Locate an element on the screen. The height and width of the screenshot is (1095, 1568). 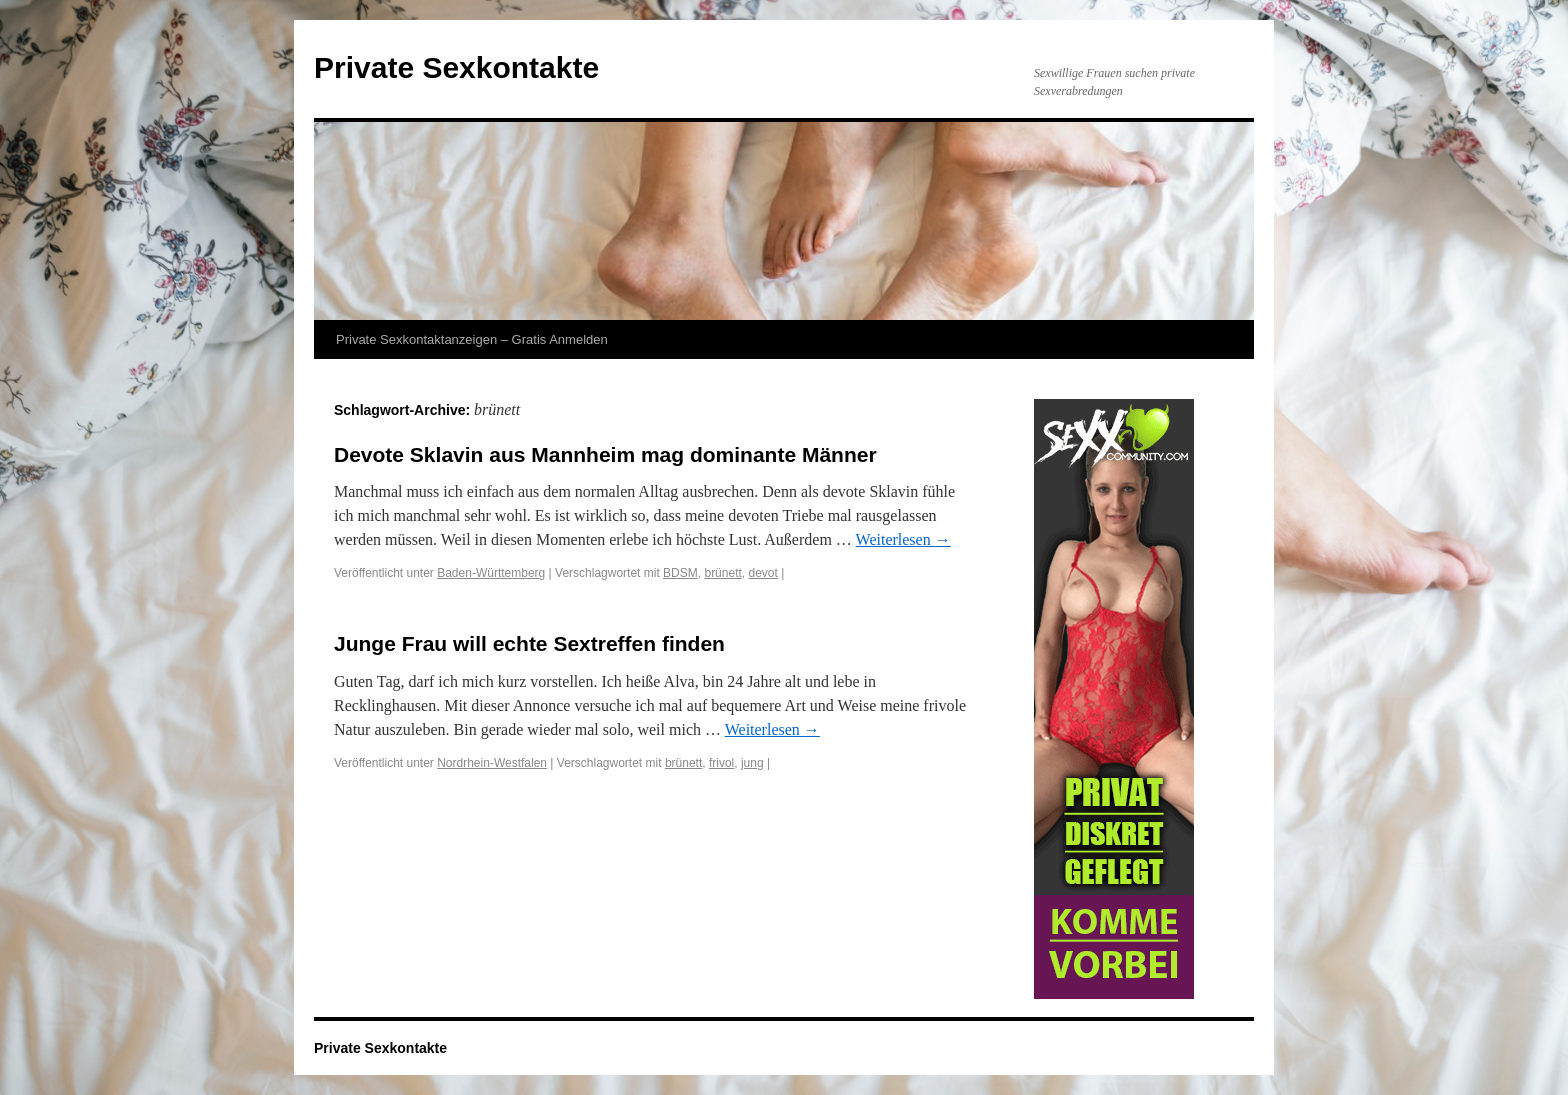
BDSM is located at coordinates (680, 573).